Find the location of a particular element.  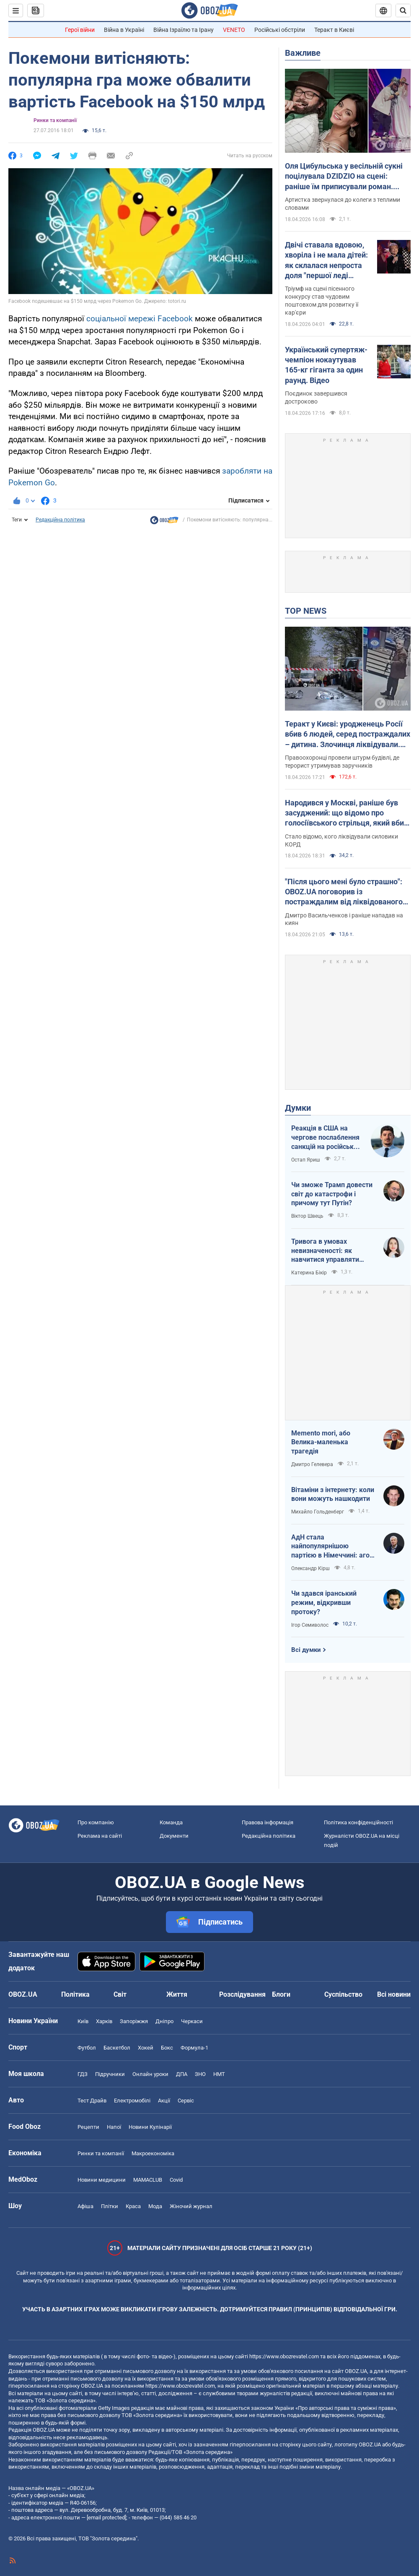

НМТ is located at coordinates (219, 2074).